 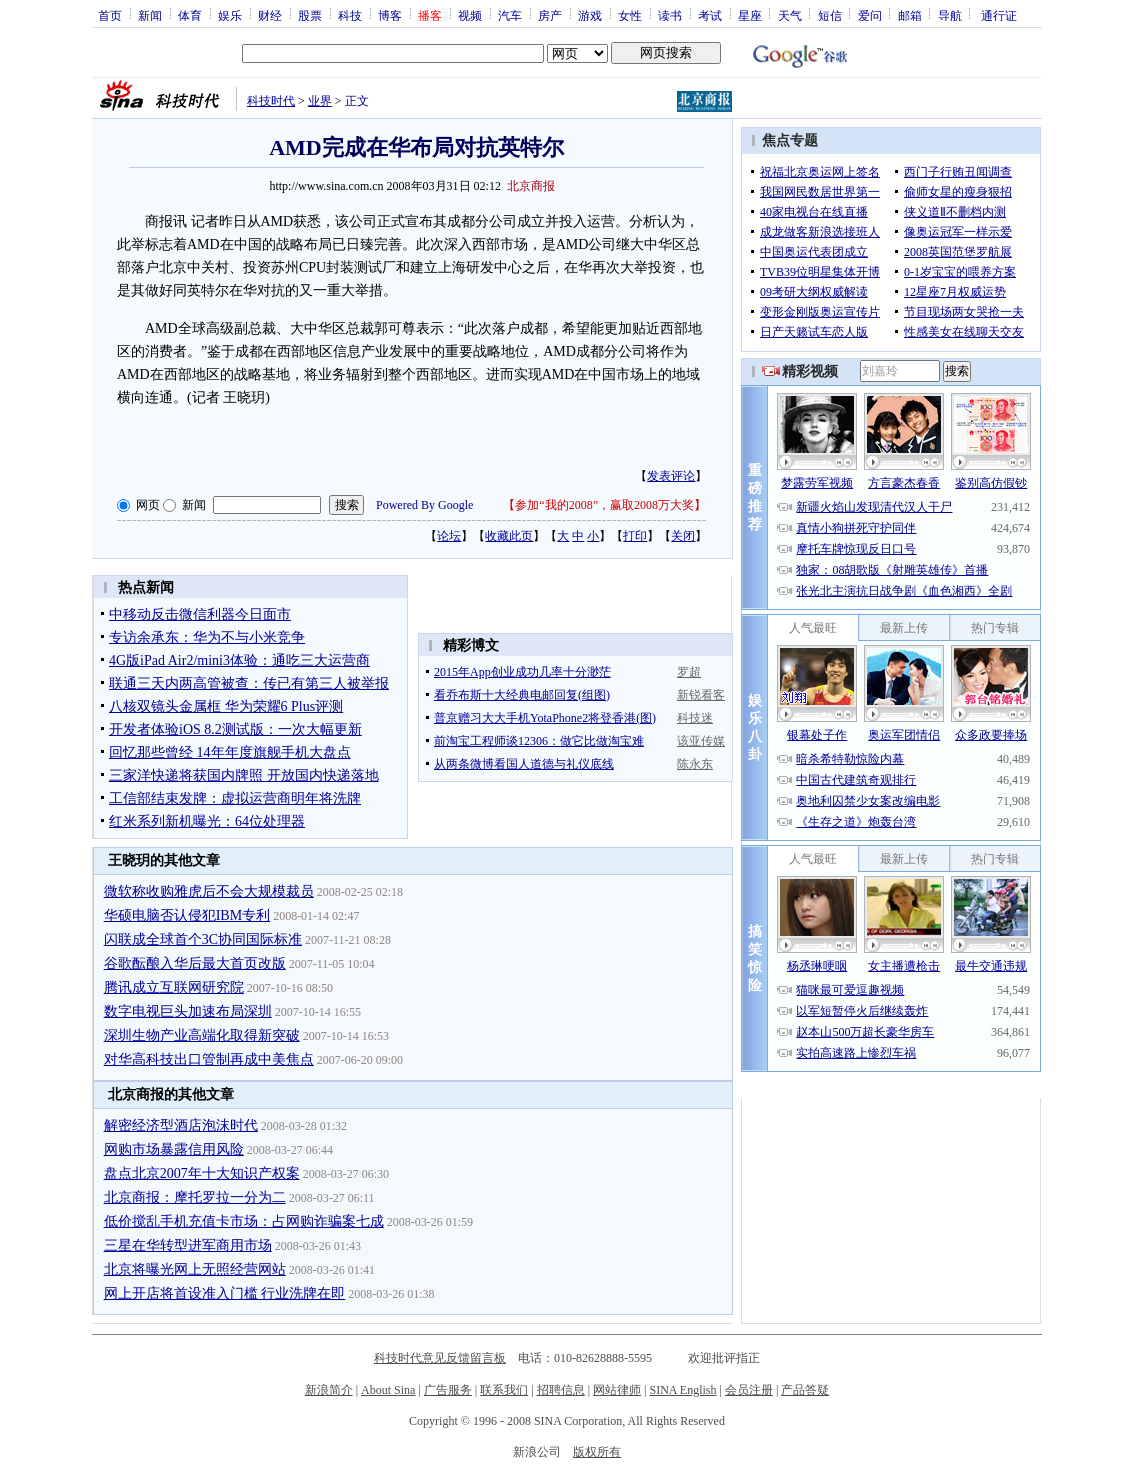 What do you see at coordinates (424, 505) in the screenshot?
I see `Powered By Google` at bounding box center [424, 505].